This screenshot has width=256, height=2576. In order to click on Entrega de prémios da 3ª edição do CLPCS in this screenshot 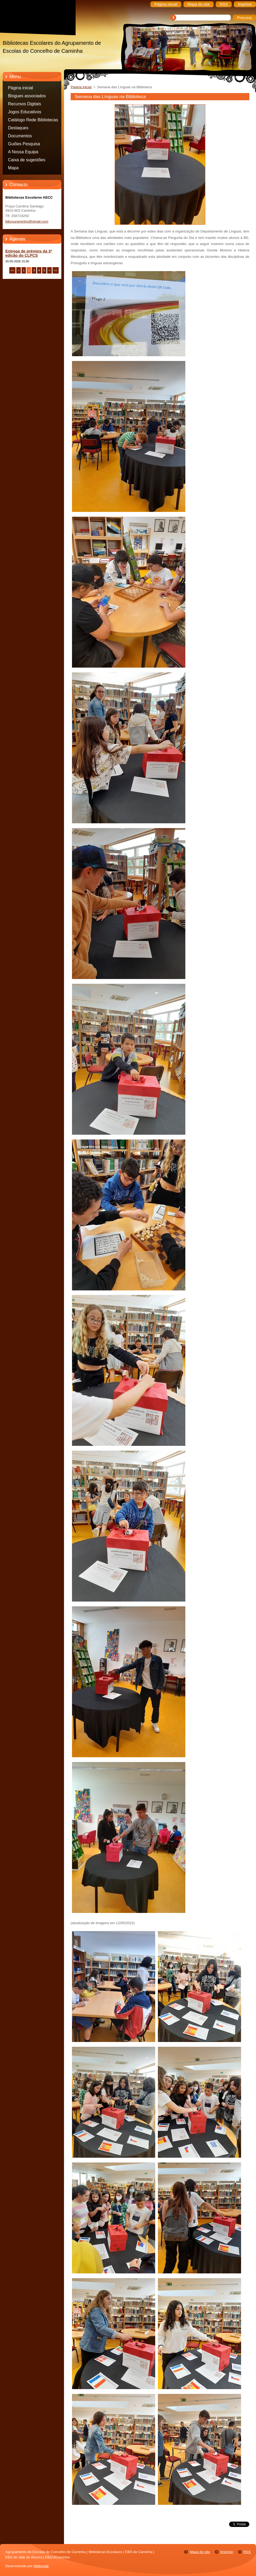, I will do `click(28, 253)`.